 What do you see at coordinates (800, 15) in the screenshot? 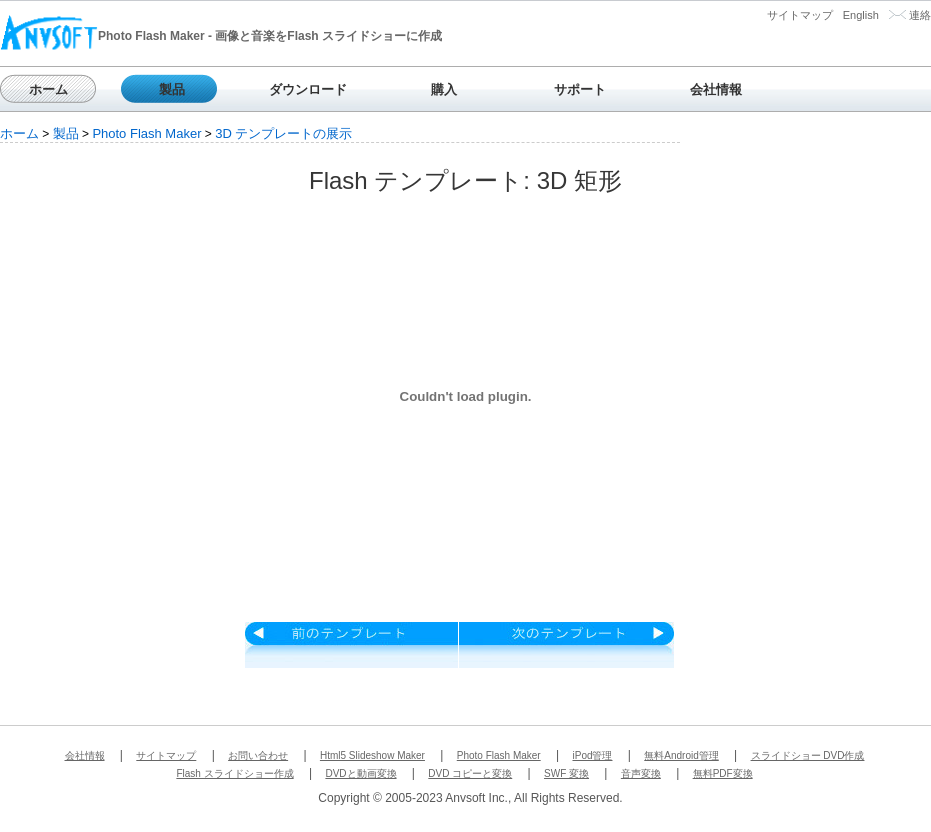
I see `サイトマップ` at bounding box center [800, 15].